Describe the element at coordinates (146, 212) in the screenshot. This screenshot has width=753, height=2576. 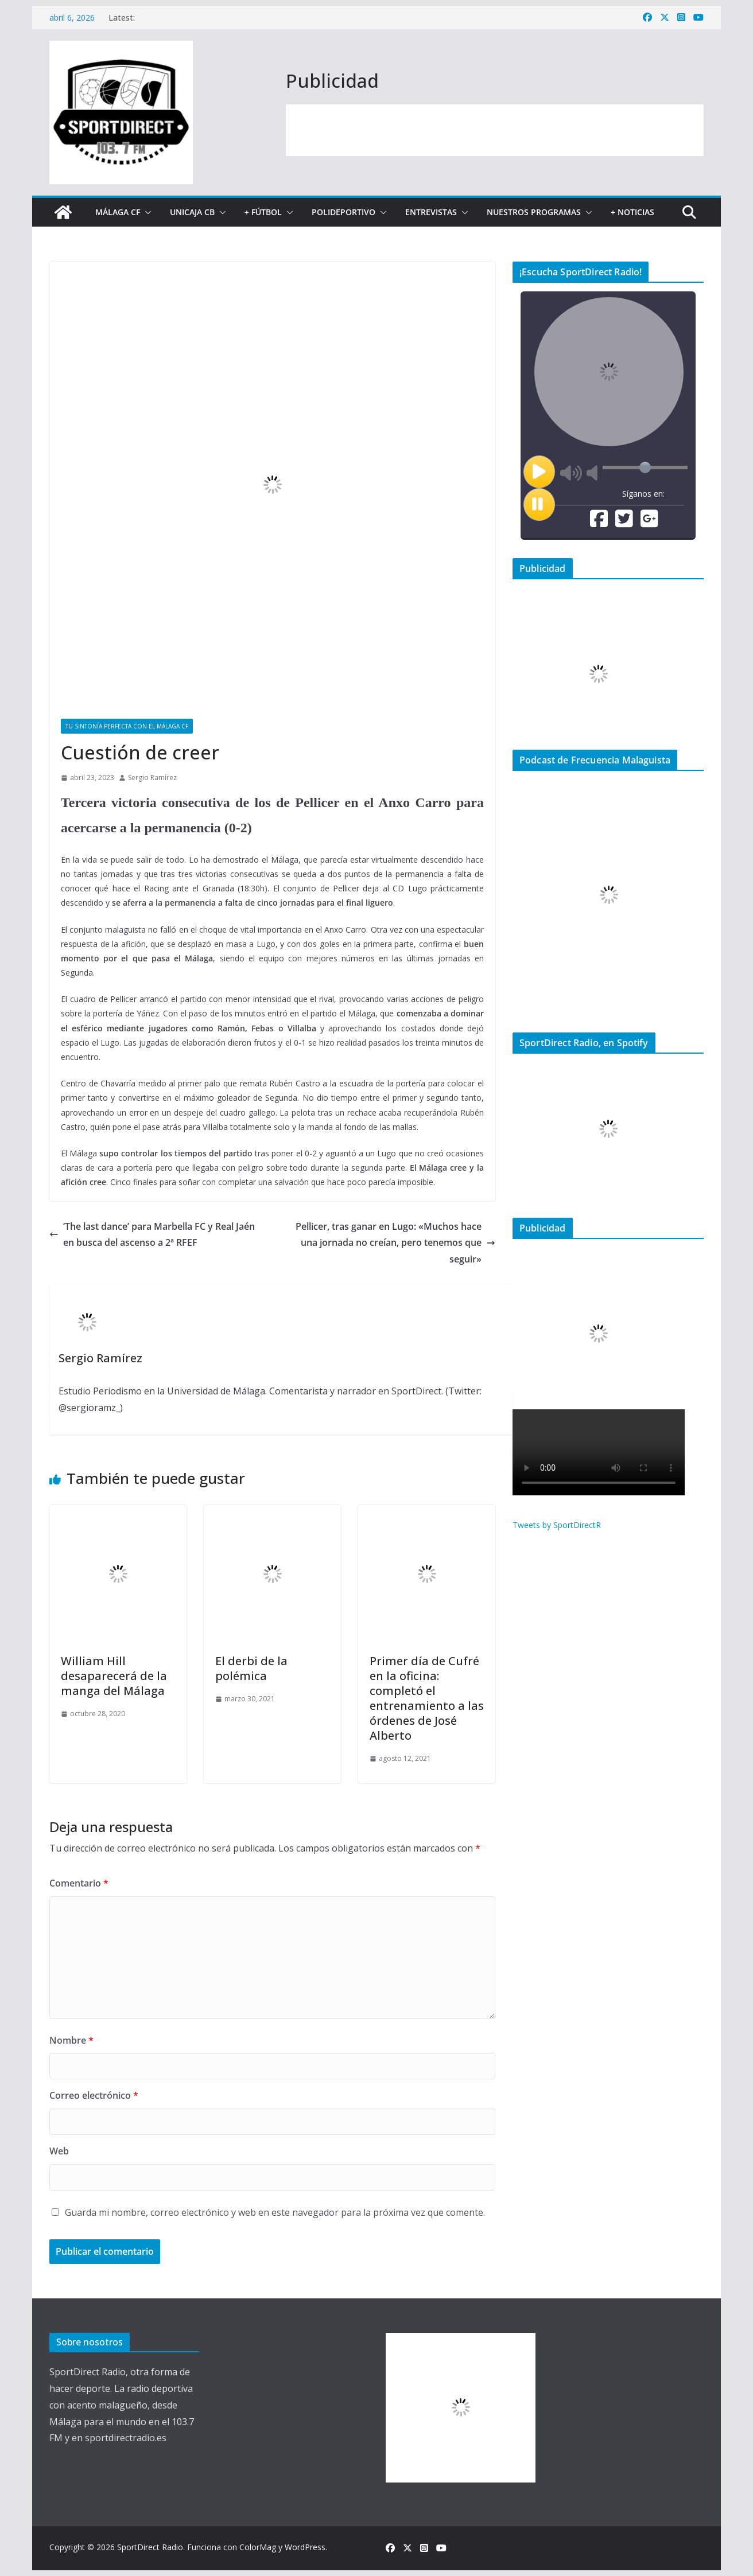
I see `[button]` at that location.